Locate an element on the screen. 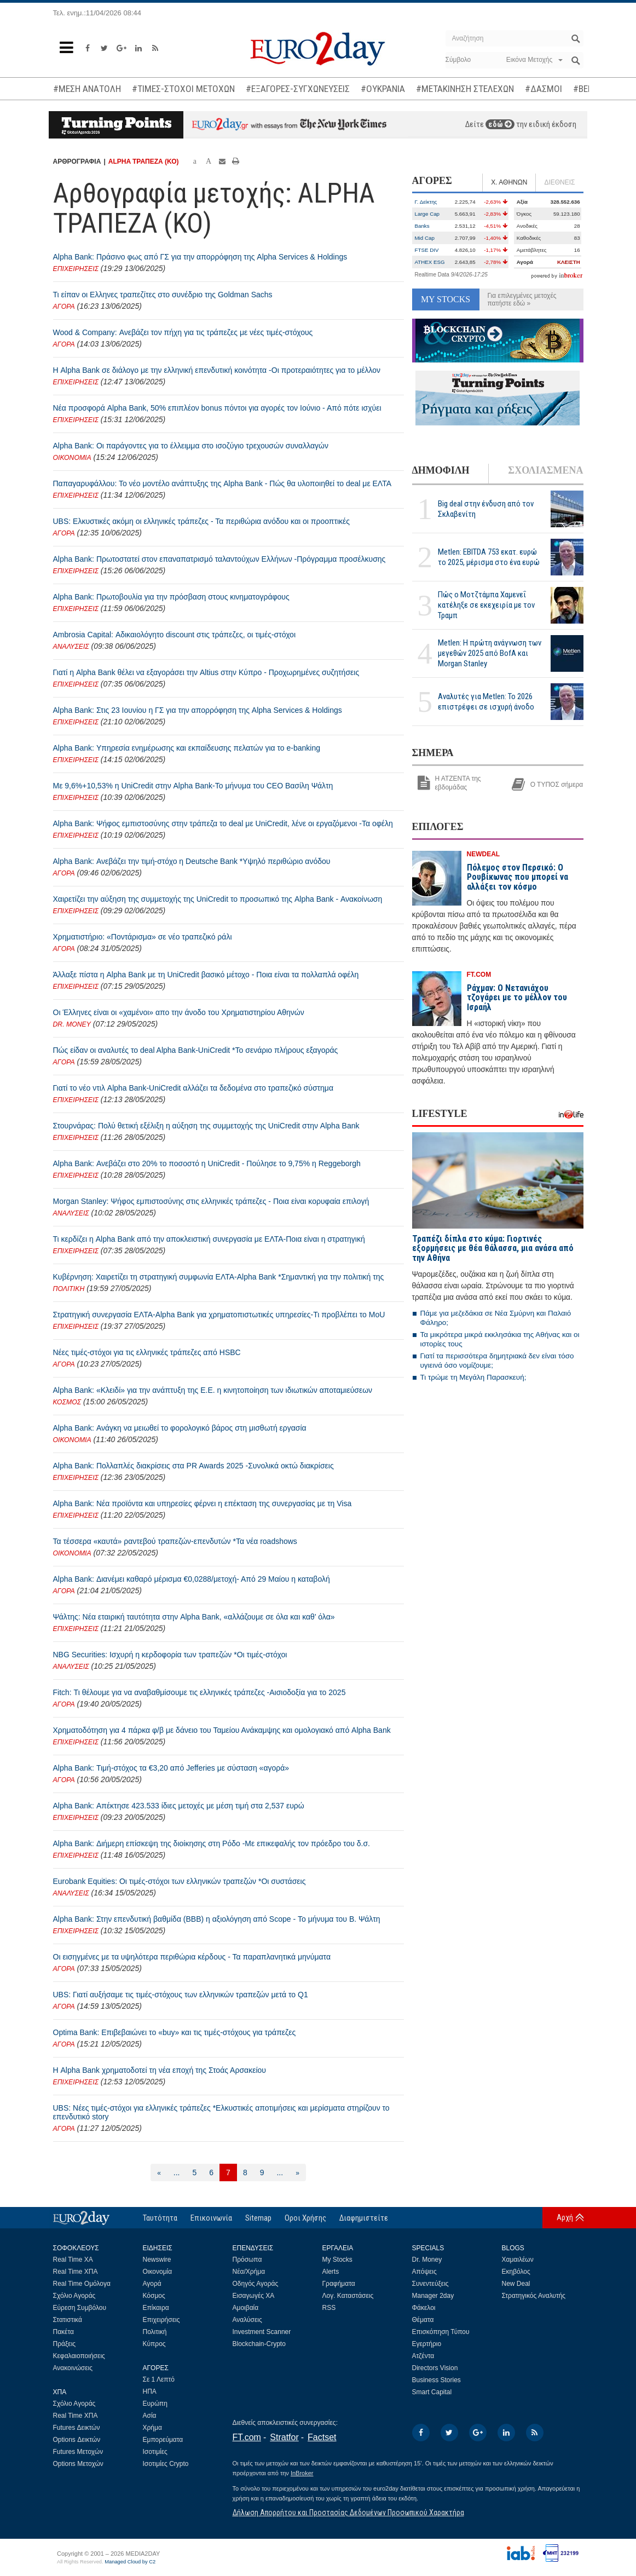 This screenshot has height=2576, width=636. Alpha Bank: Νέα προϊόντα και υπηρεσίες φέρνει η επέκταση της συνεργασίας με τη Visa is located at coordinates (202, 1503).